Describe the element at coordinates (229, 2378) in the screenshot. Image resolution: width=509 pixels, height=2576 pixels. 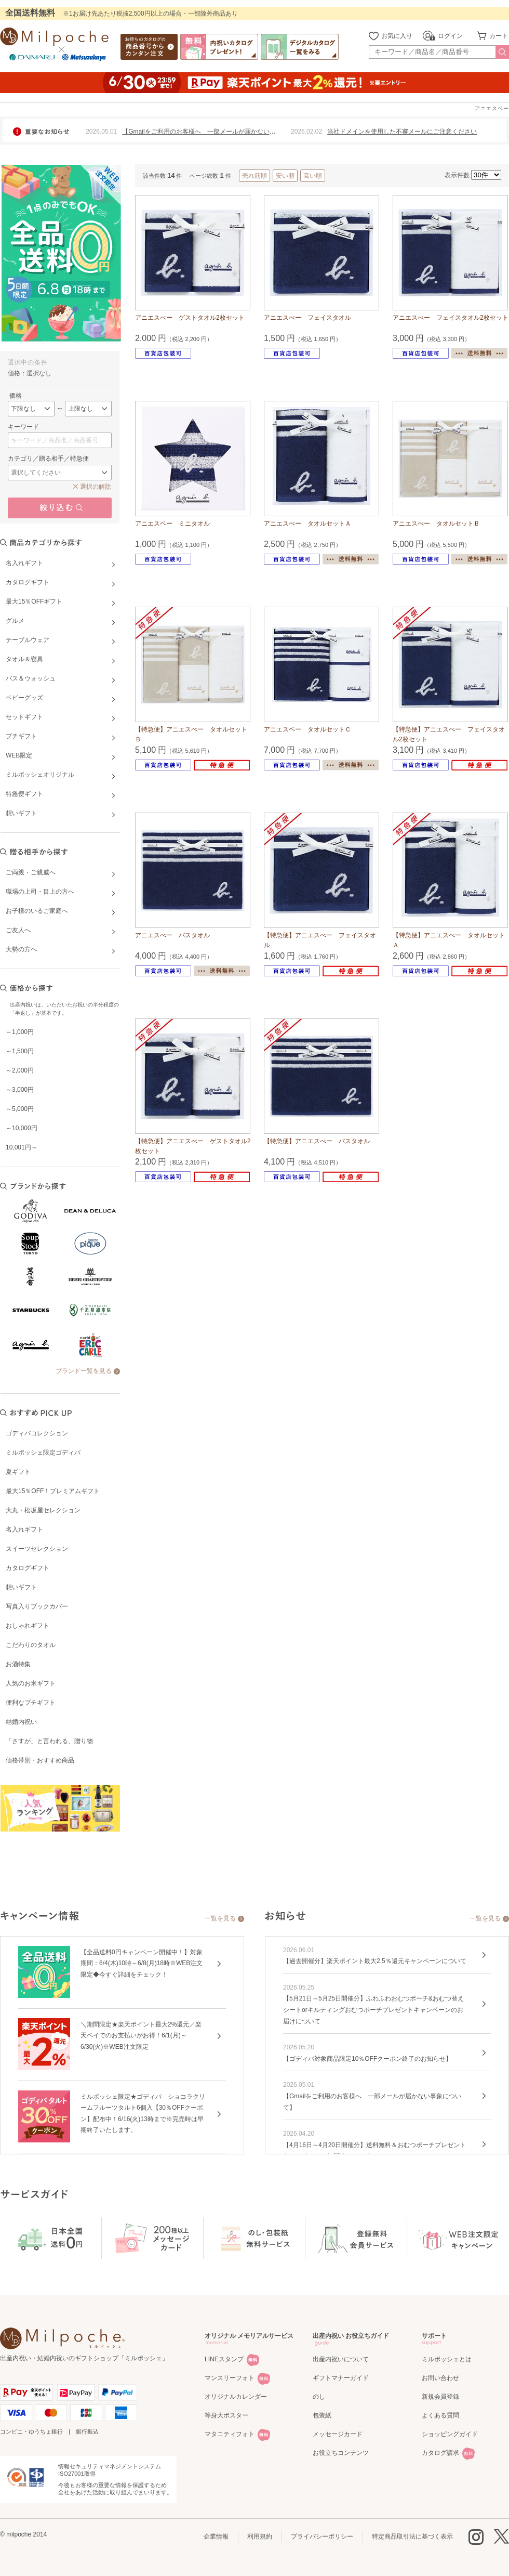
I see `マンスリーフォト` at that location.